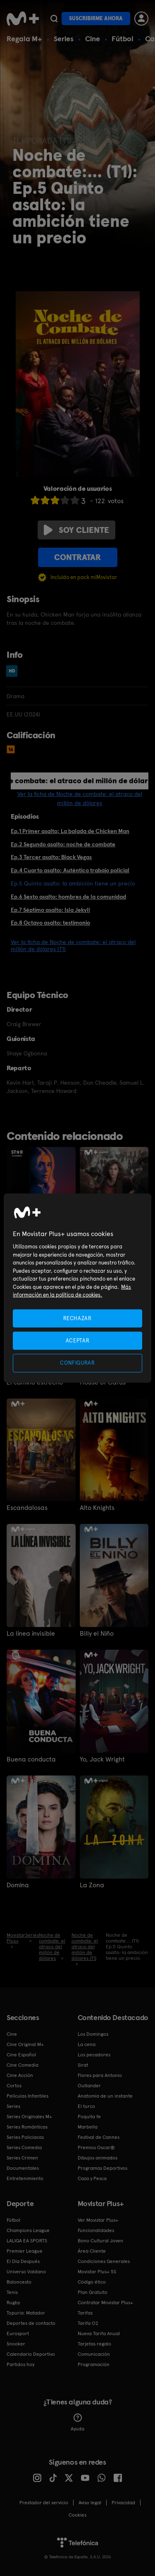 The height and width of the screenshot is (2576, 155). I want to click on Ayuda, so click(77, 2423).